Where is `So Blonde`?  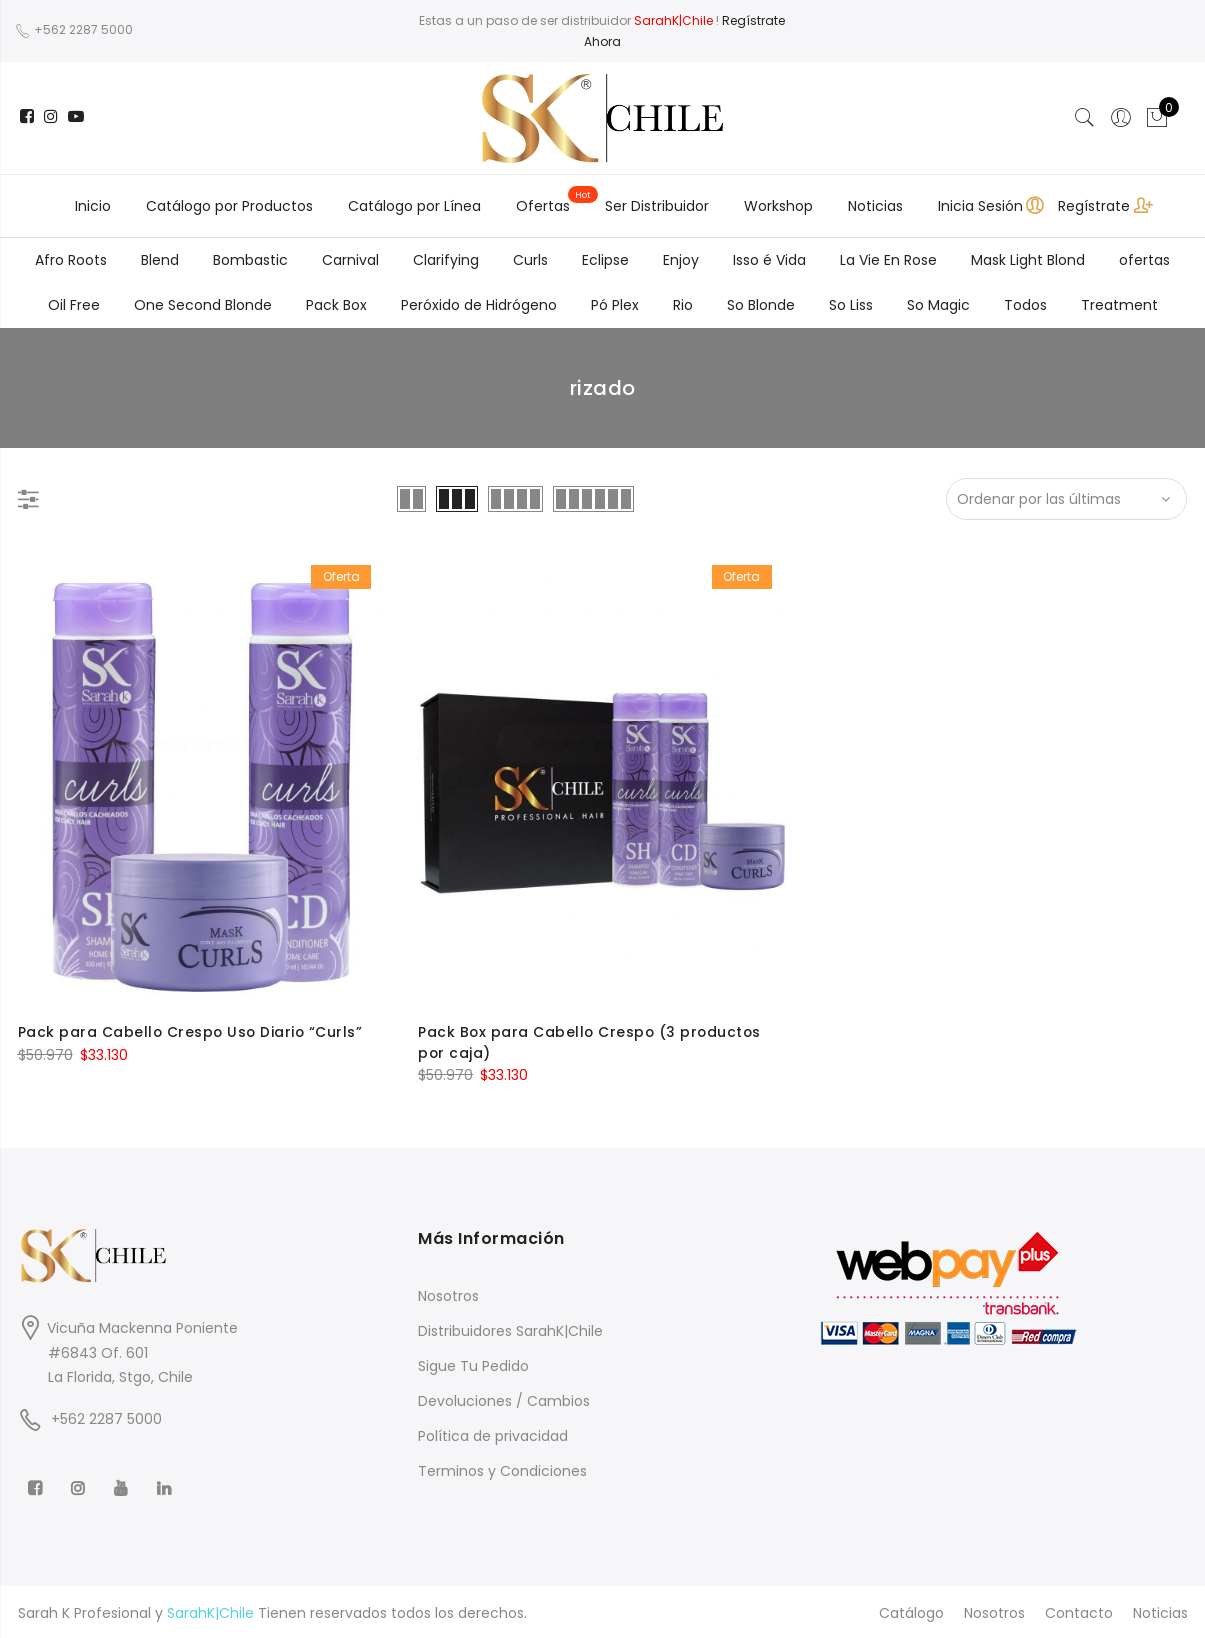 So Blonde is located at coordinates (761, 305).